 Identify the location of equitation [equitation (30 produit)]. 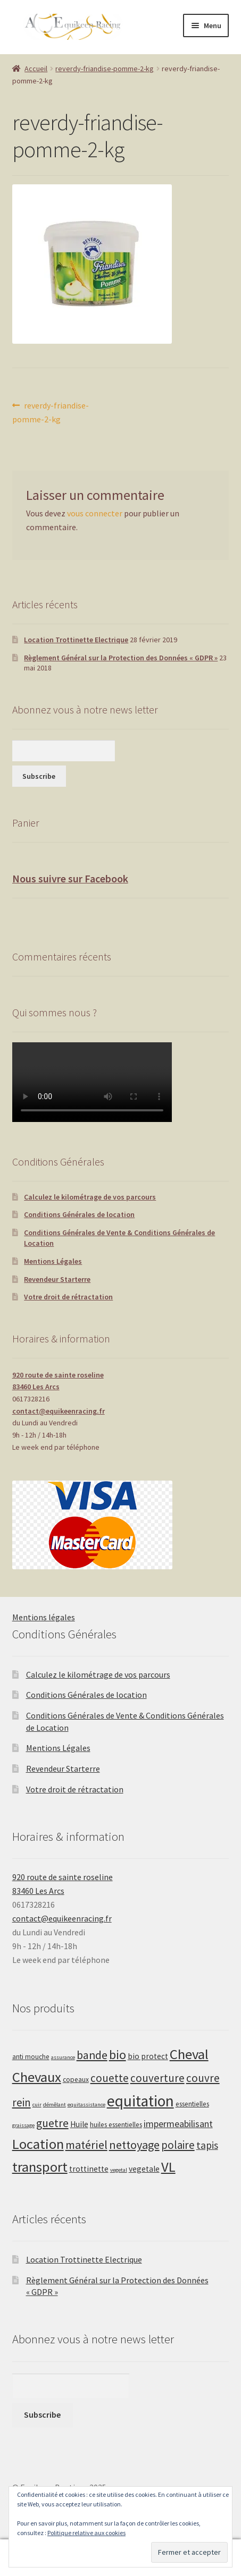
(140, 2101).